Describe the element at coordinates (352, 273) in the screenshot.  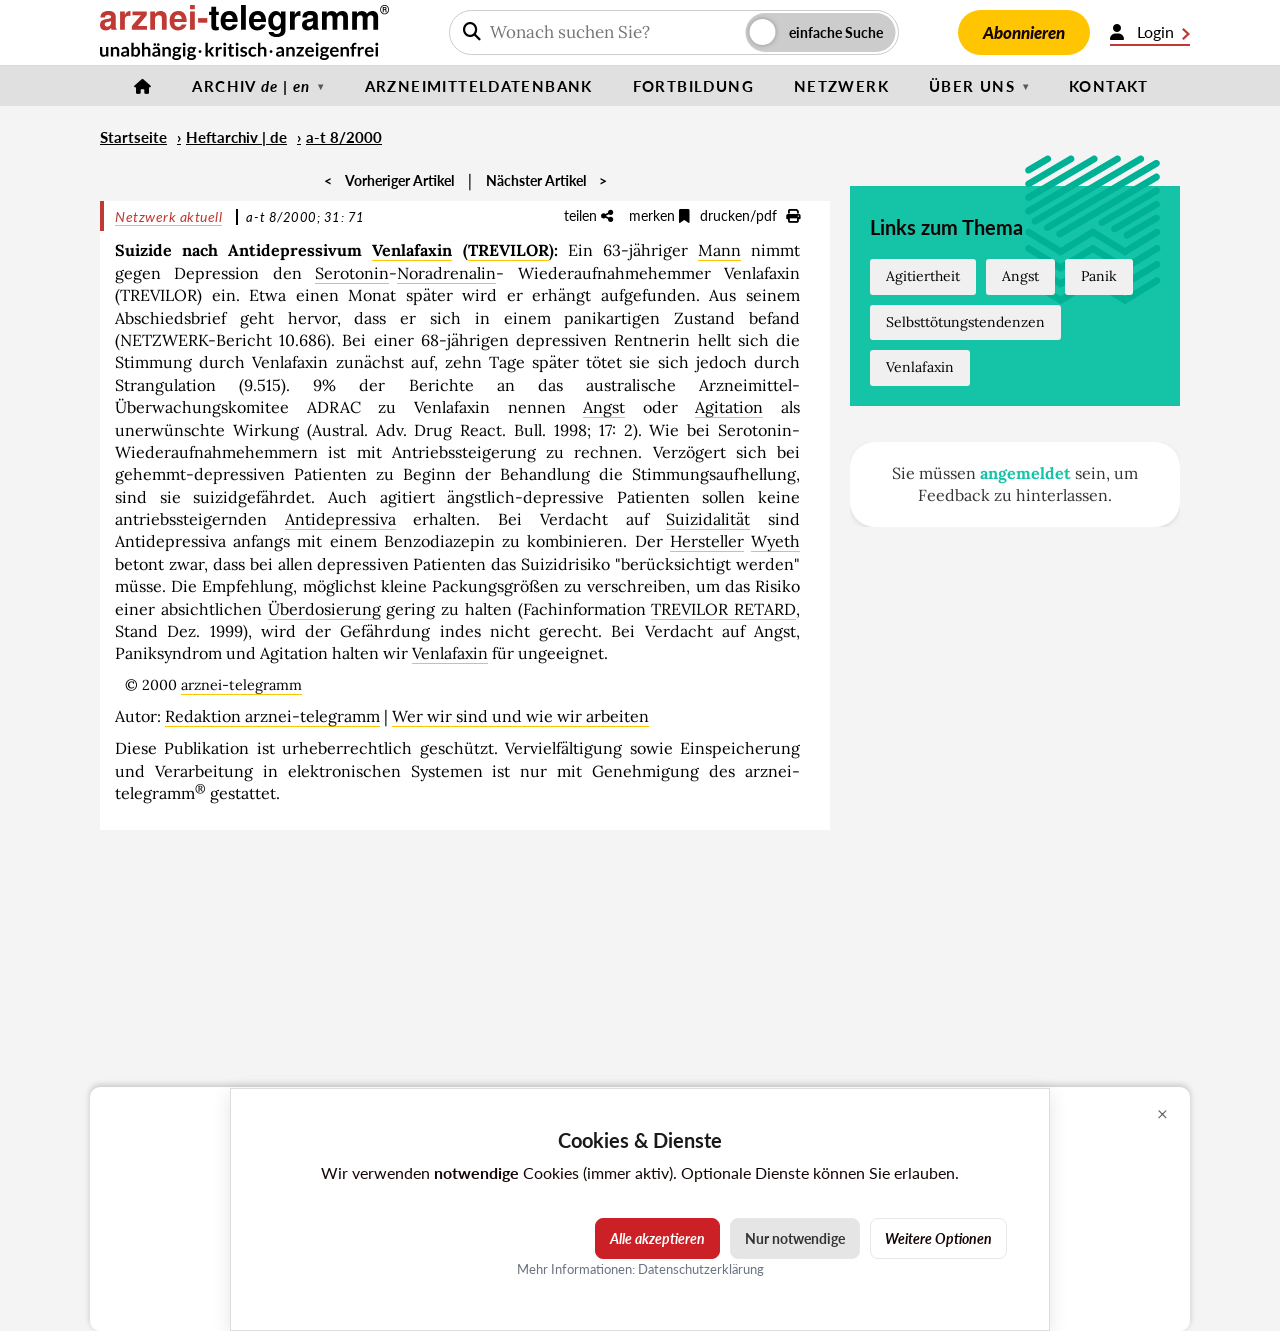
I see `Serotonin` at that location.